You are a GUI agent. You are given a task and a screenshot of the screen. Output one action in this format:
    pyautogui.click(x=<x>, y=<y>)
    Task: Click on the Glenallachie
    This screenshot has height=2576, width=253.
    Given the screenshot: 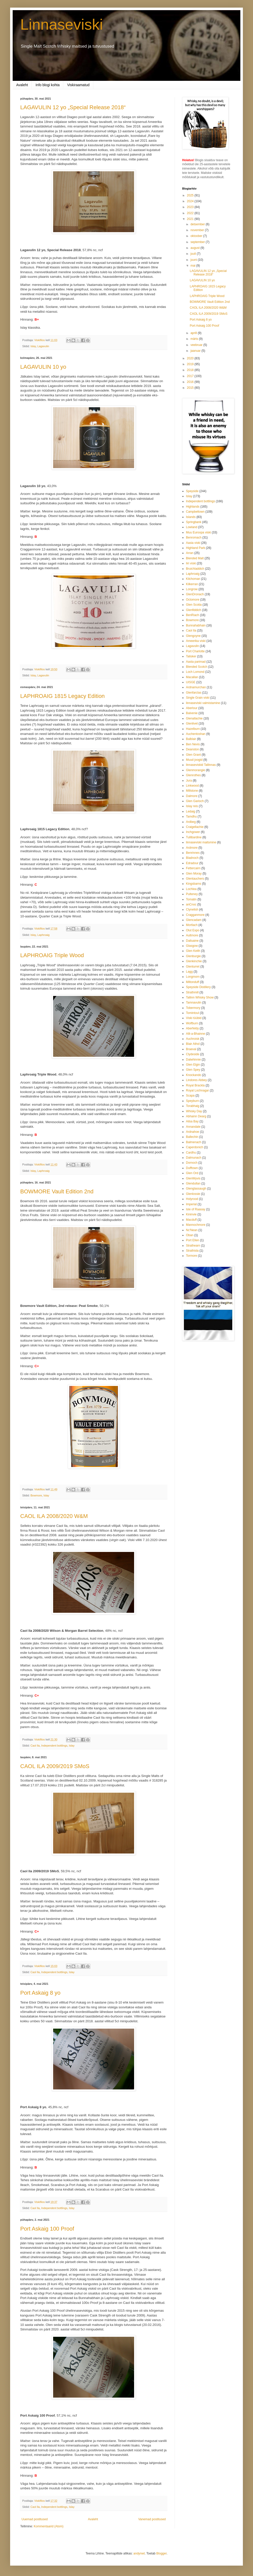 What is the action you would take?
    pyautogui.click(x=194, y=718)
    